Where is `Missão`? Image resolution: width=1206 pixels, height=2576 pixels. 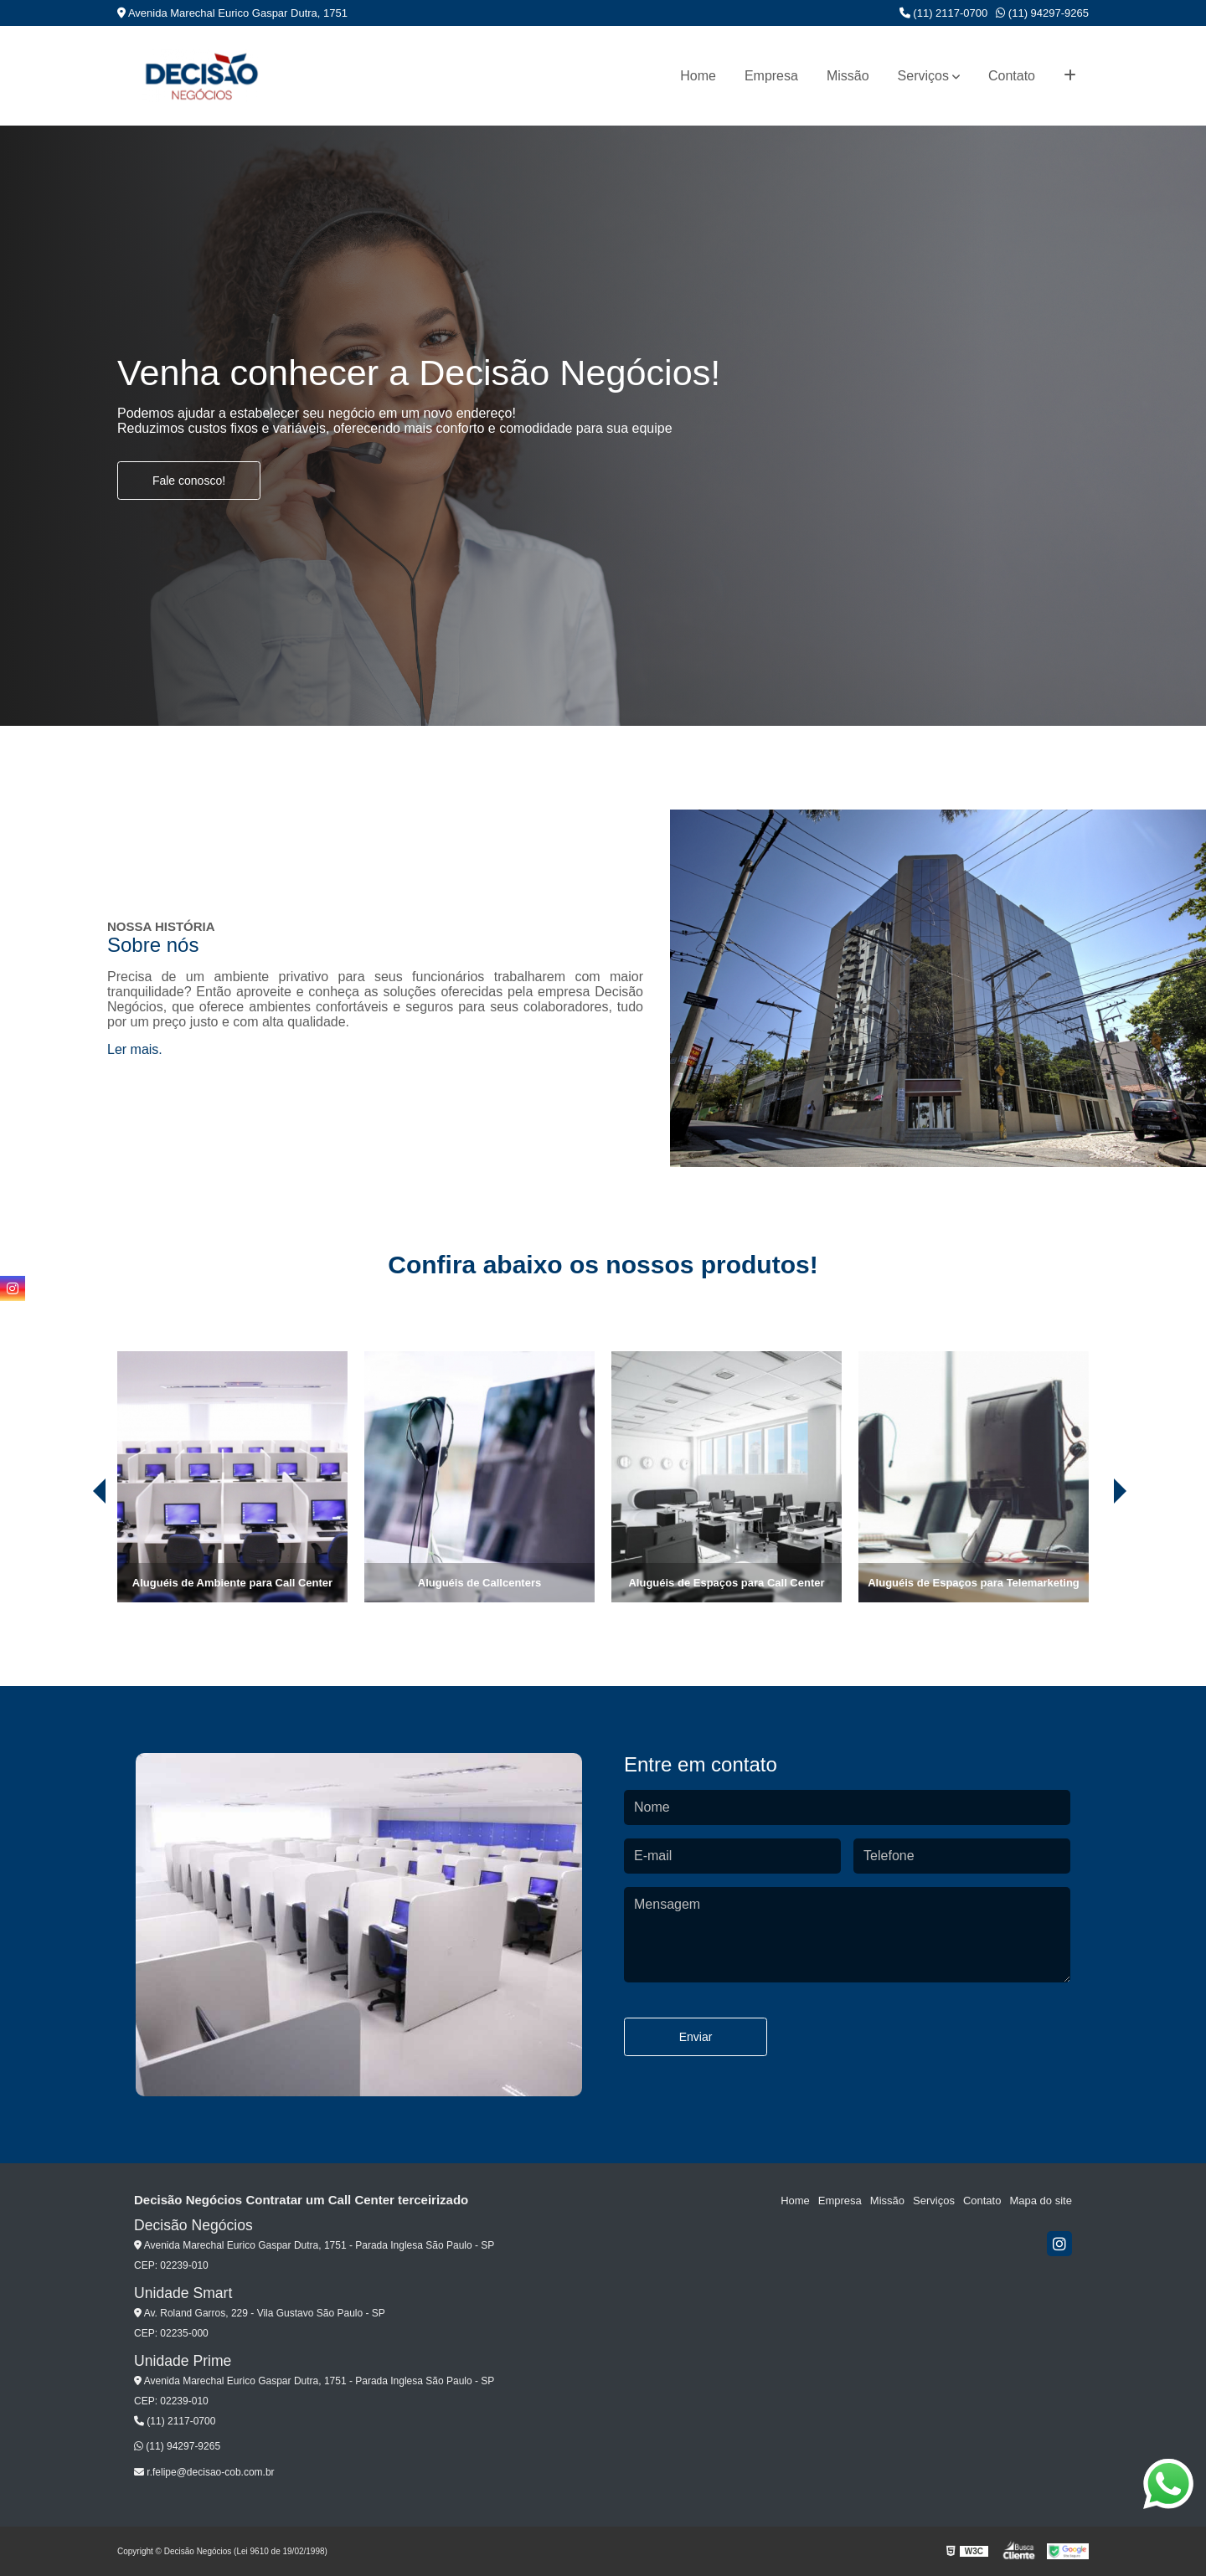
Missão is located at coordinates (848, 76).